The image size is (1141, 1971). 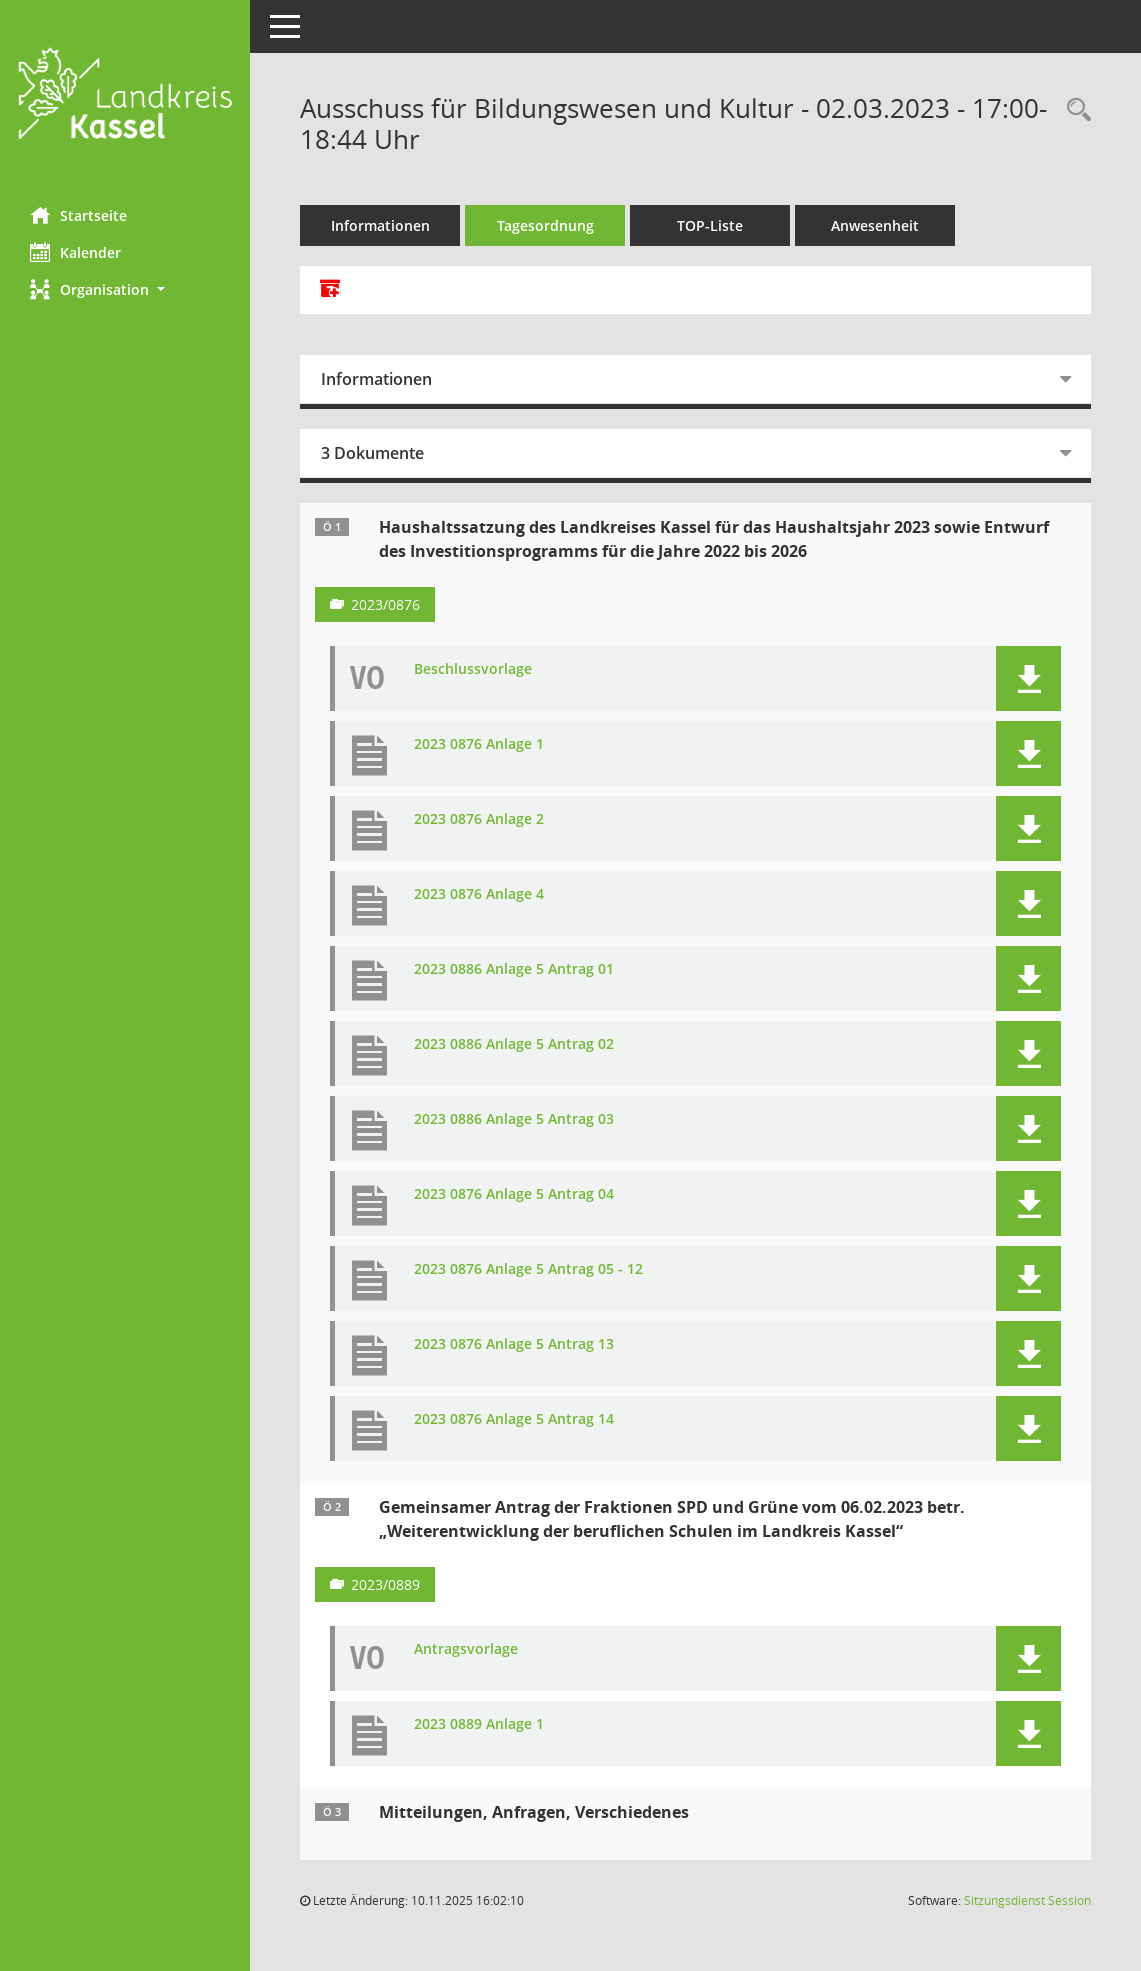 What do you see at coordinates (473, 669) in the screenshot?
I see `Beschlussvorlage [Dokument Download Dateityp: pdf]` at bounding box center [473, 669].